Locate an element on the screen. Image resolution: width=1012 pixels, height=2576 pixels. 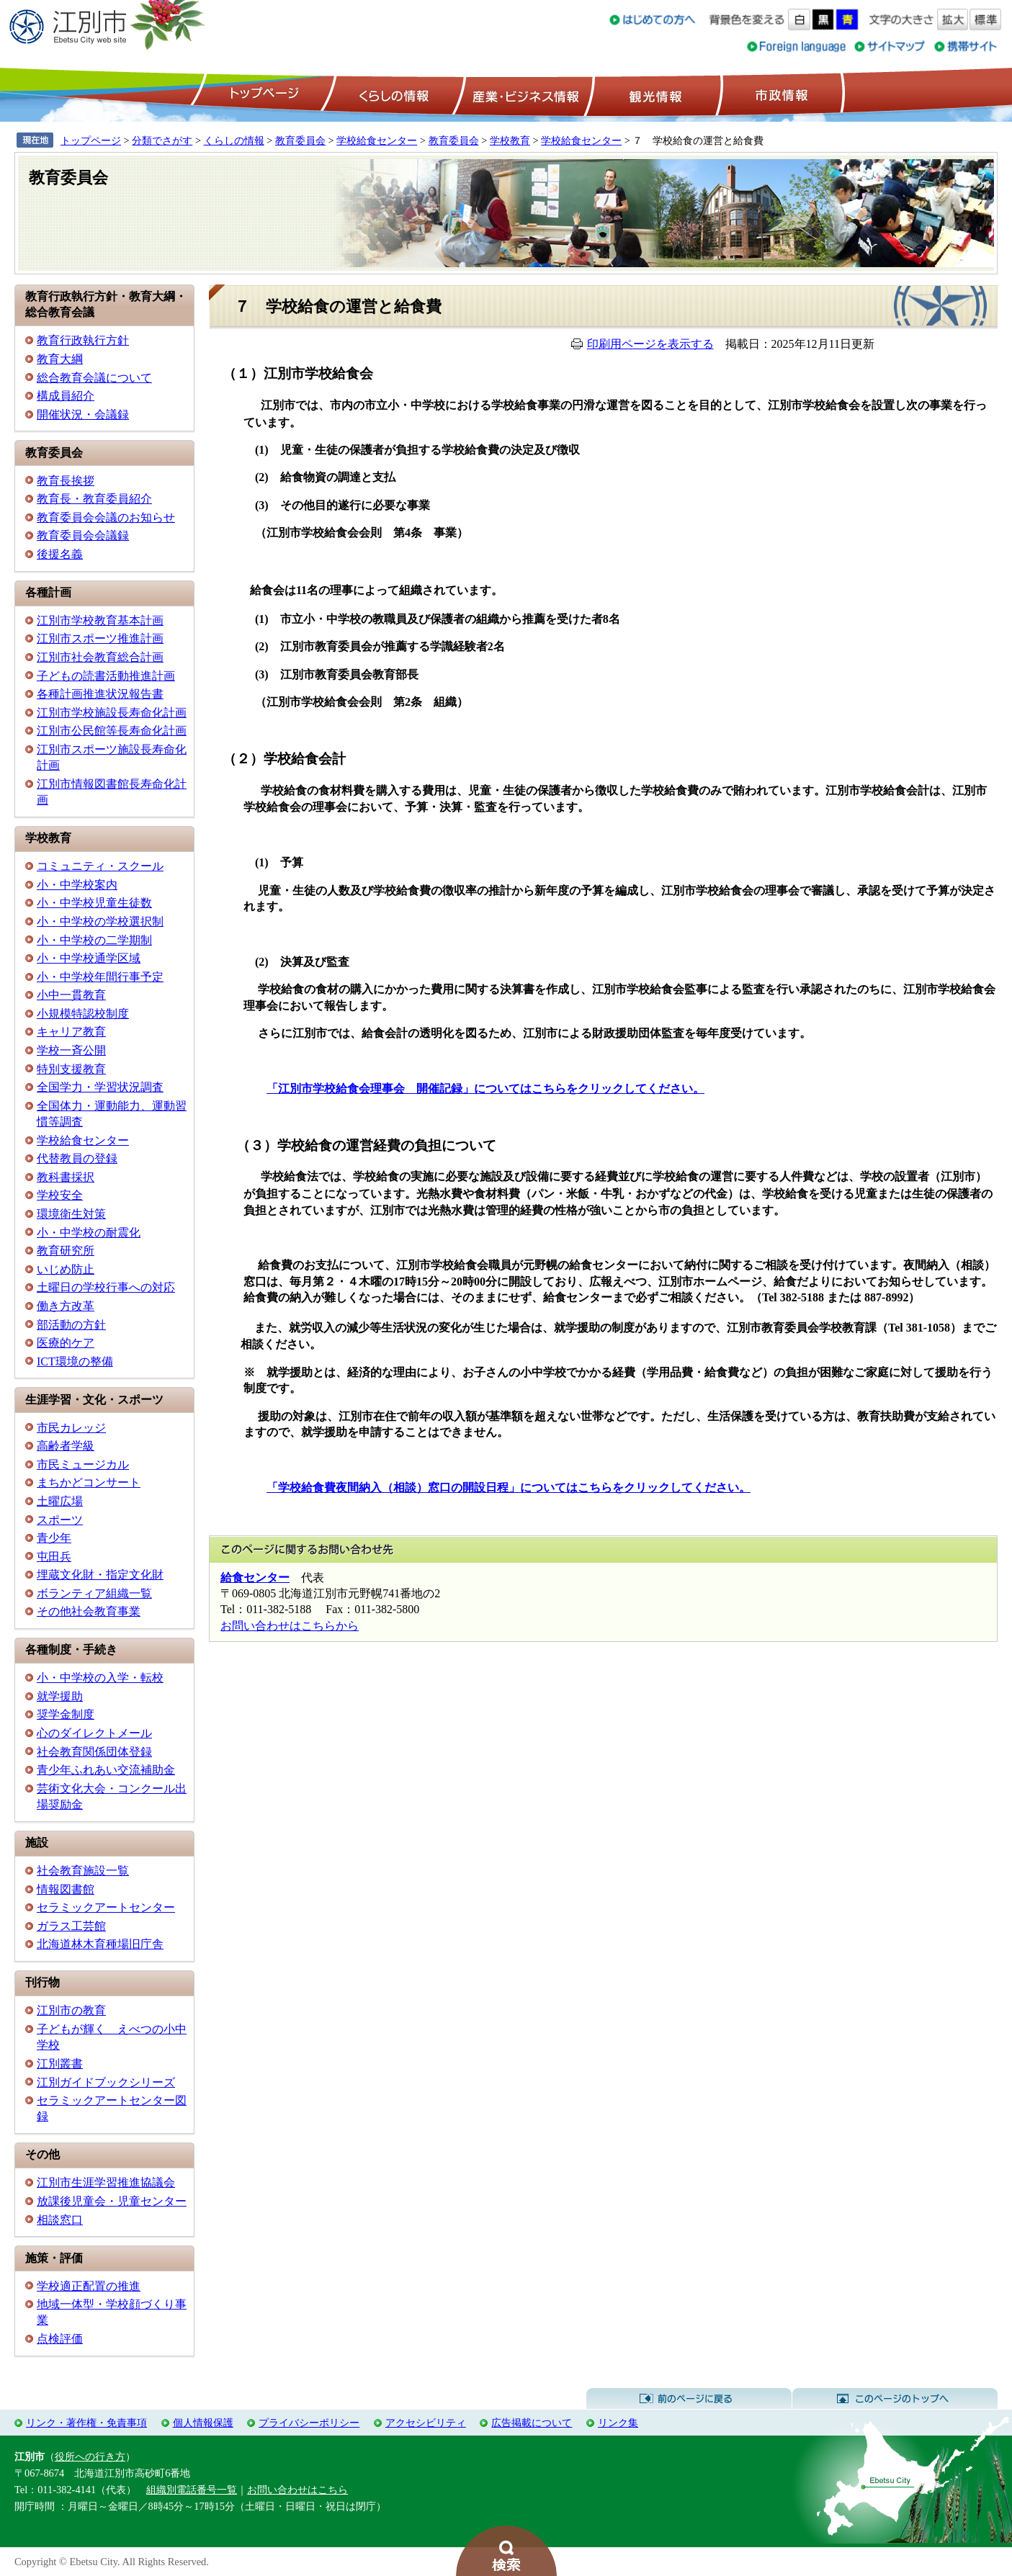
教育研究所 is located at coordinates (65, 1250).